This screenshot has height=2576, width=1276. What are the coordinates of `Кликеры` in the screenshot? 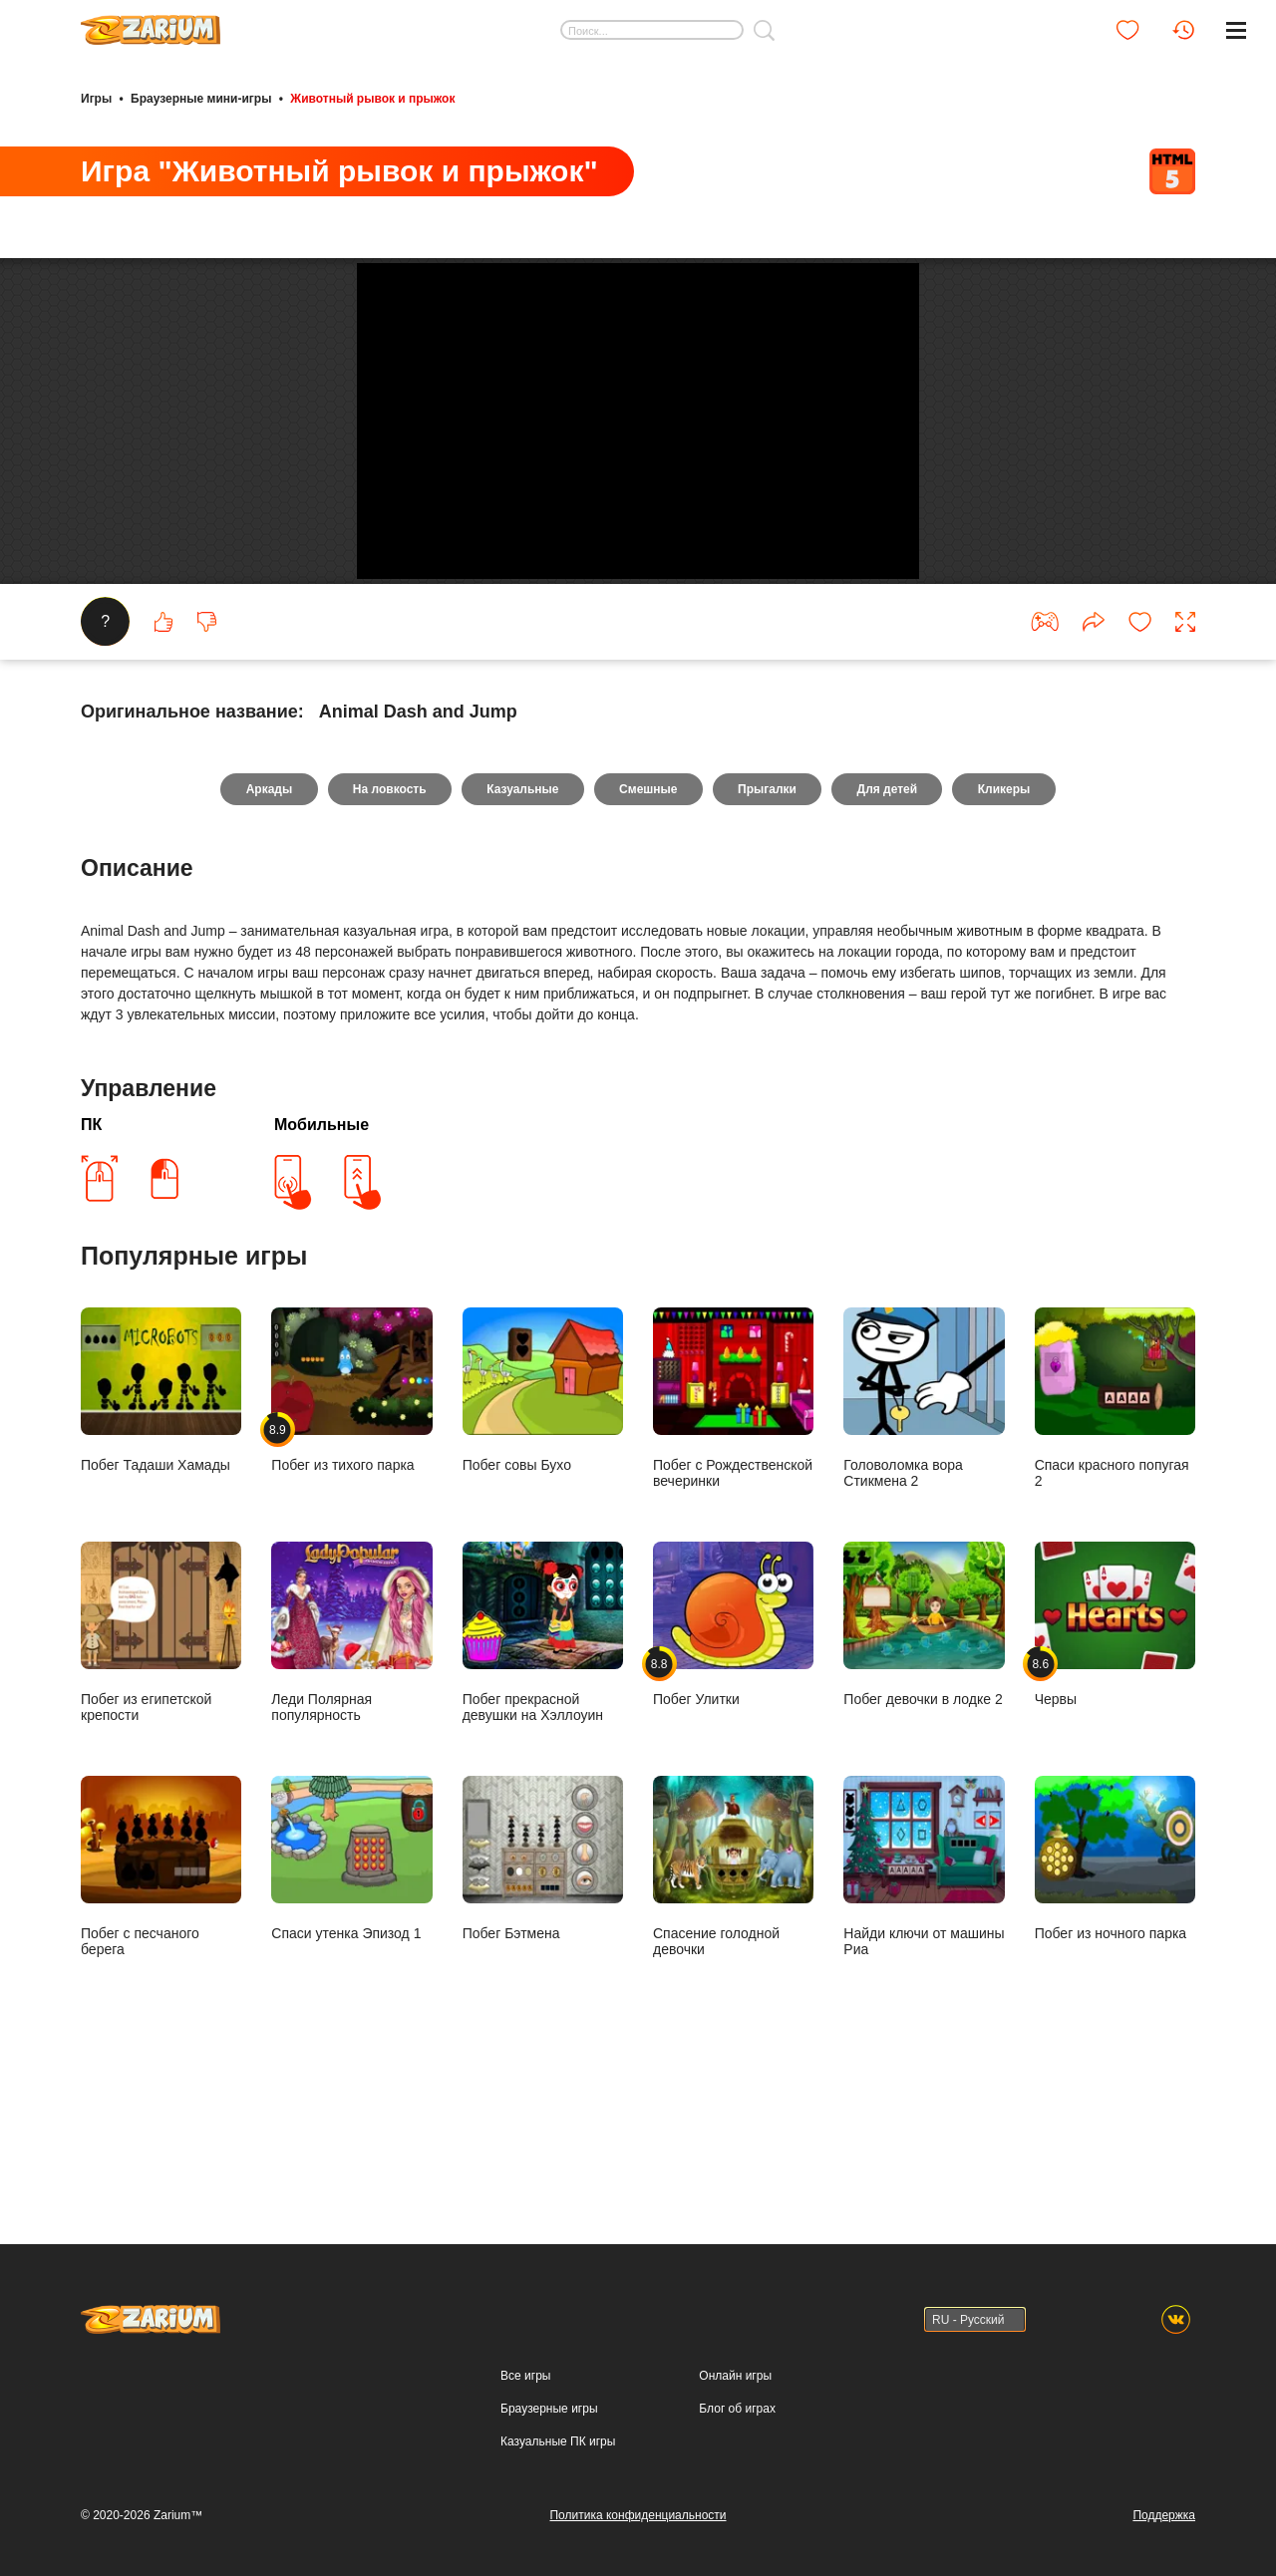 It's located at (1008, 925).